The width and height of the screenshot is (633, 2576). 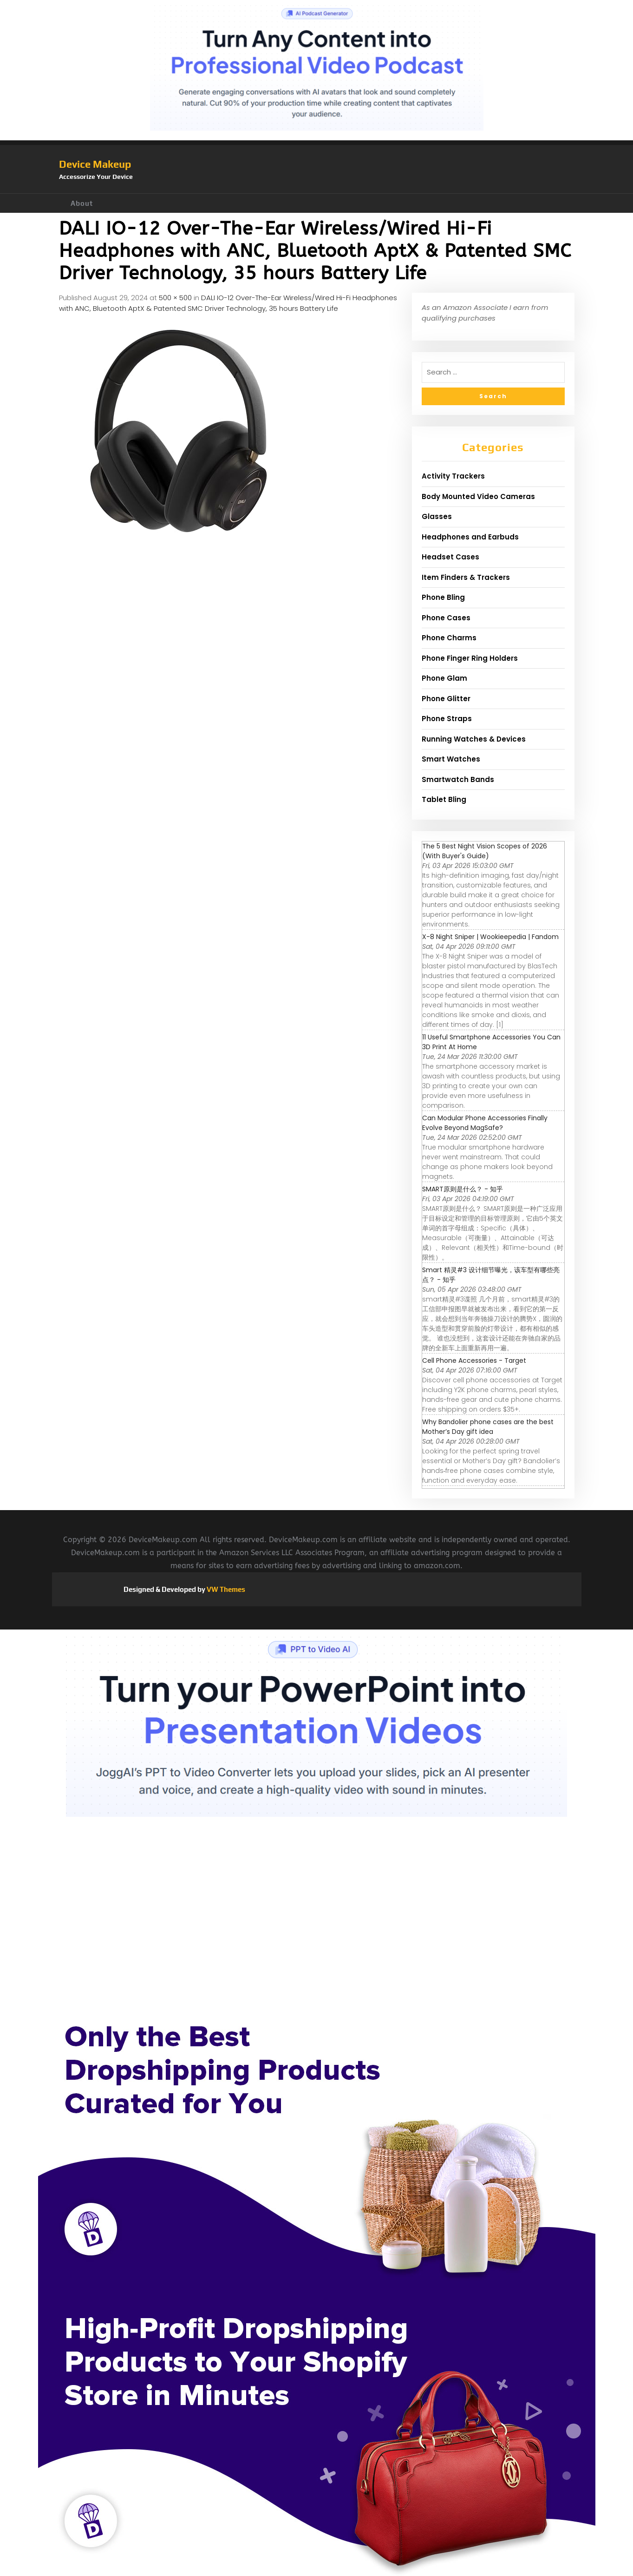 What do you see at coordinates (462, 1189) in the screenshot?
I see `SMART原则是什么？ - 知乎` at bounding box center [462, 1189].